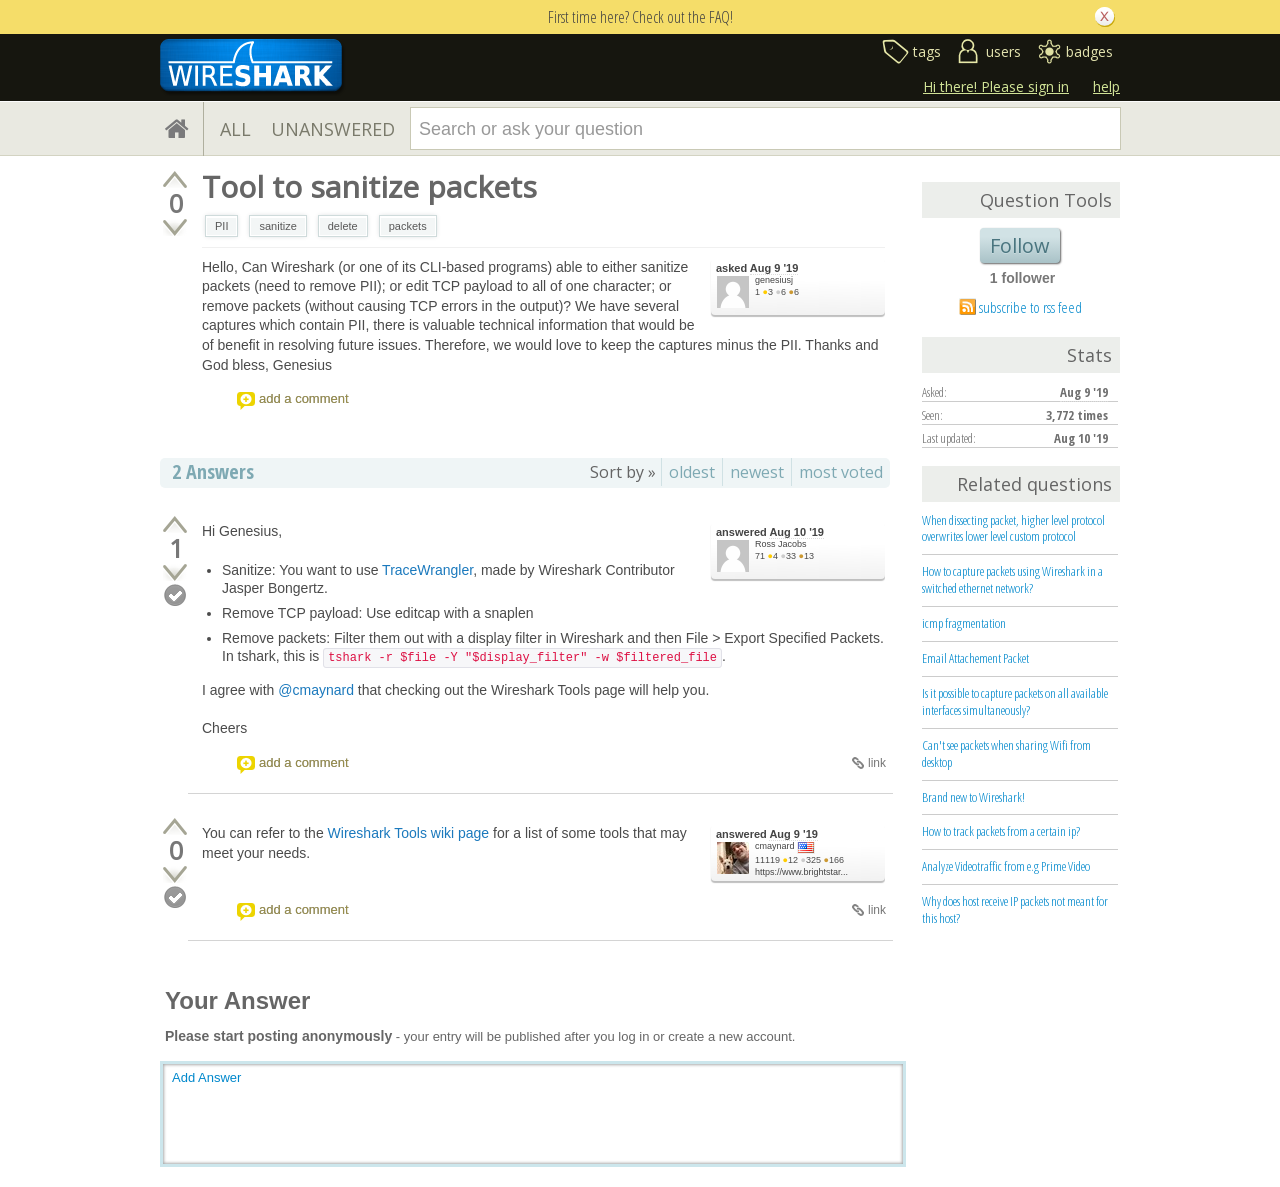  Describe the element at coordinates (781, 544) in the screenshot. I see `Ross Jacobs` at that location.